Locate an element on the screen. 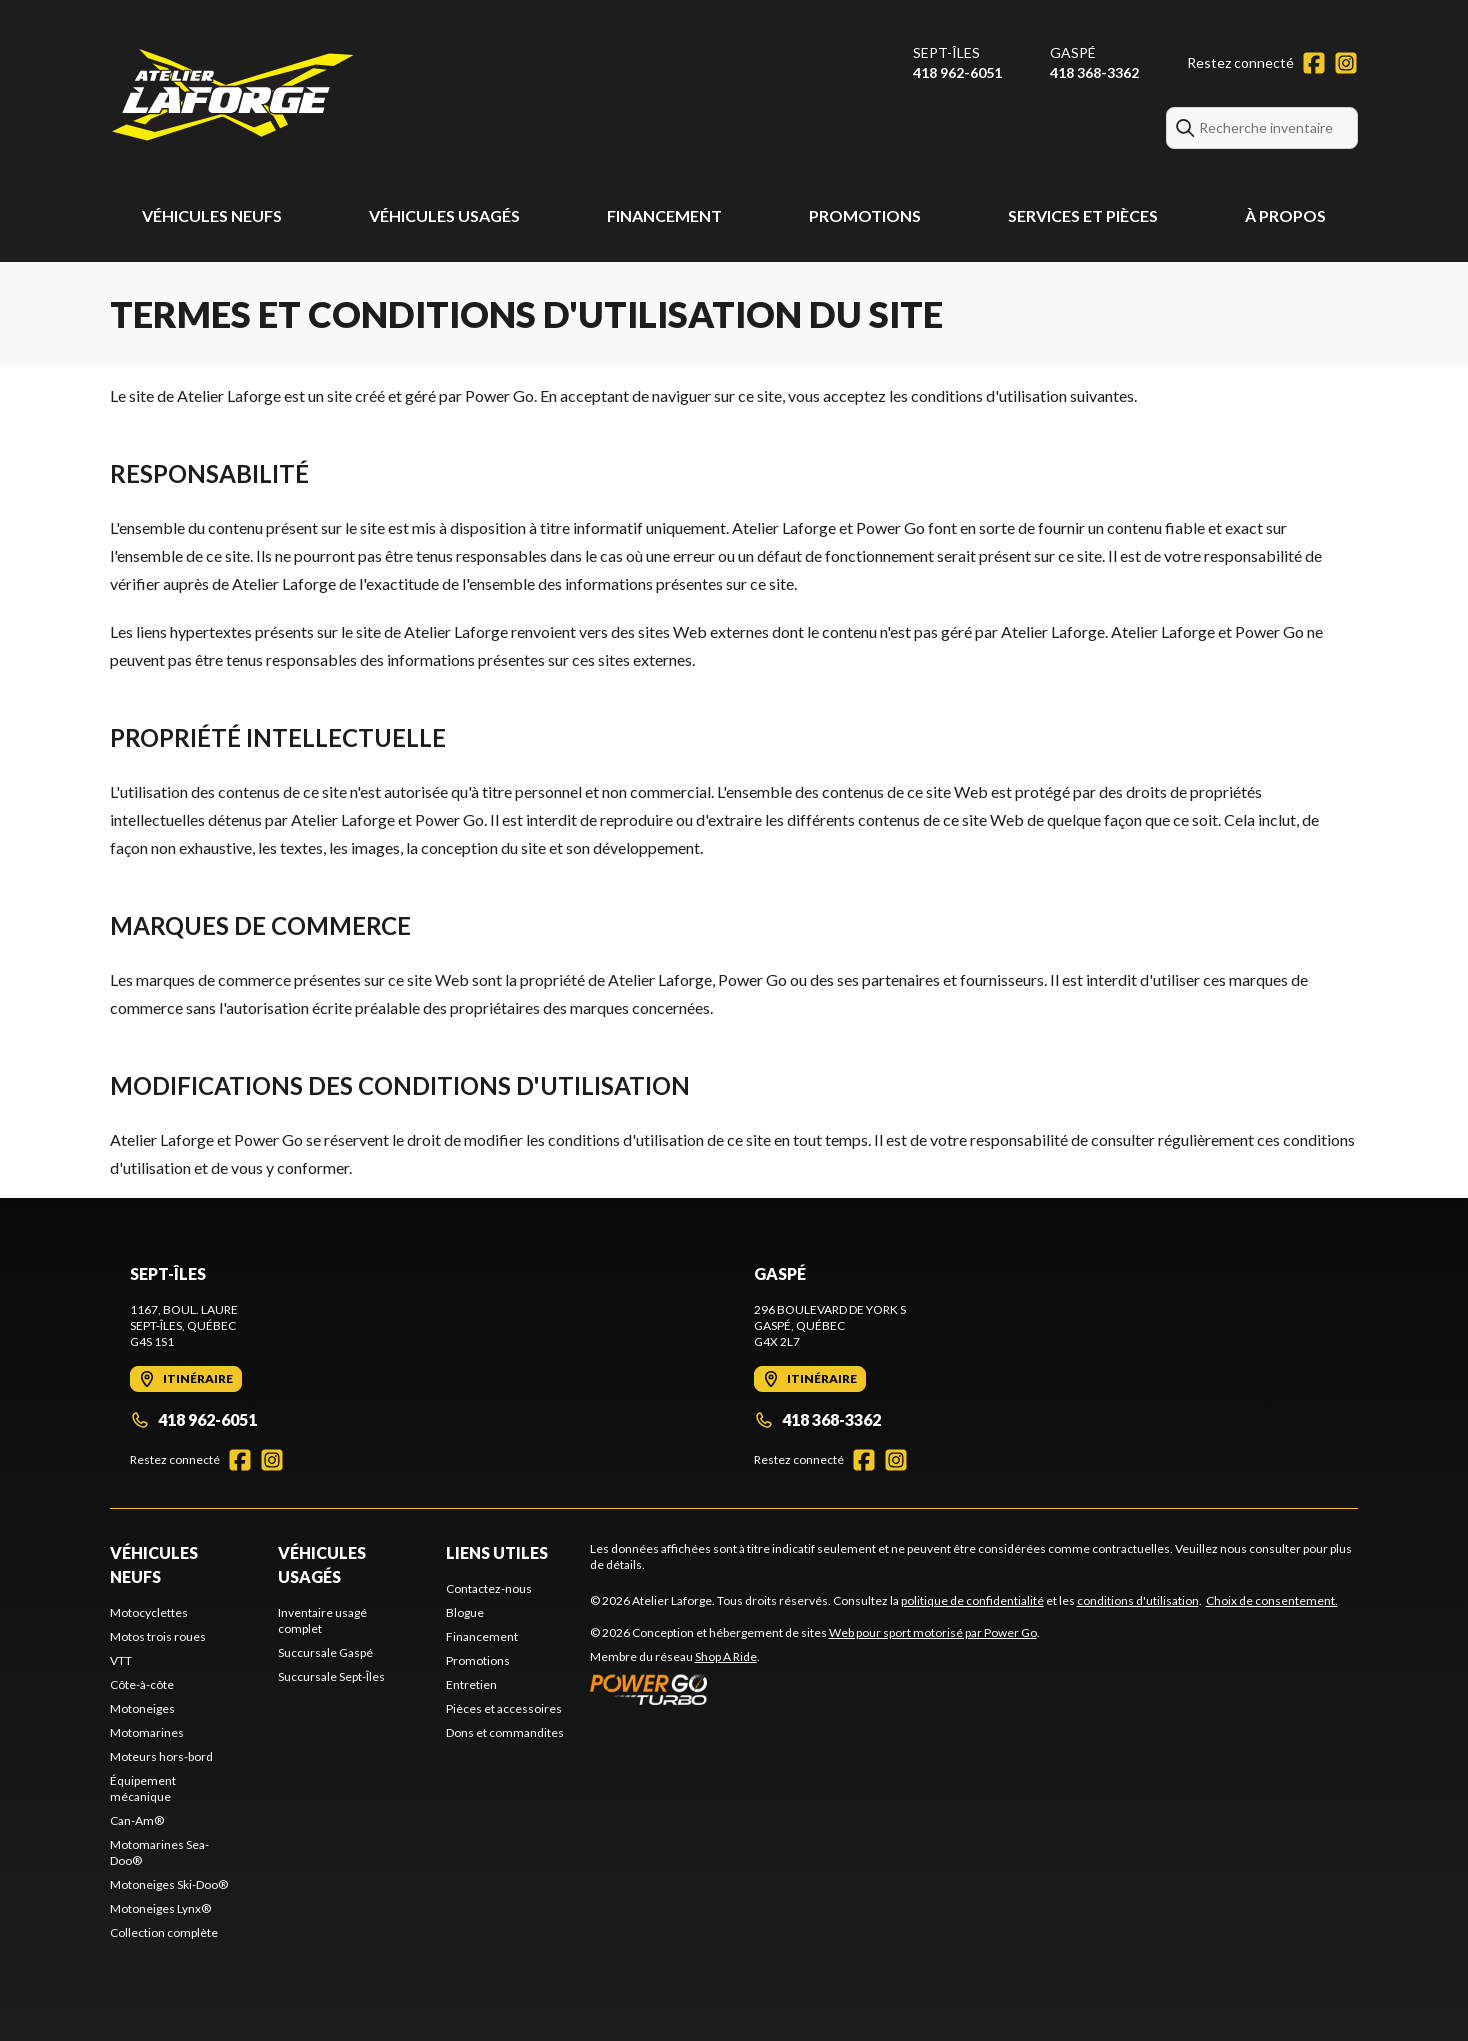 This screenshot has width=1468, height=2041. 418 368-3362 is located at coordinates (1094, 72).